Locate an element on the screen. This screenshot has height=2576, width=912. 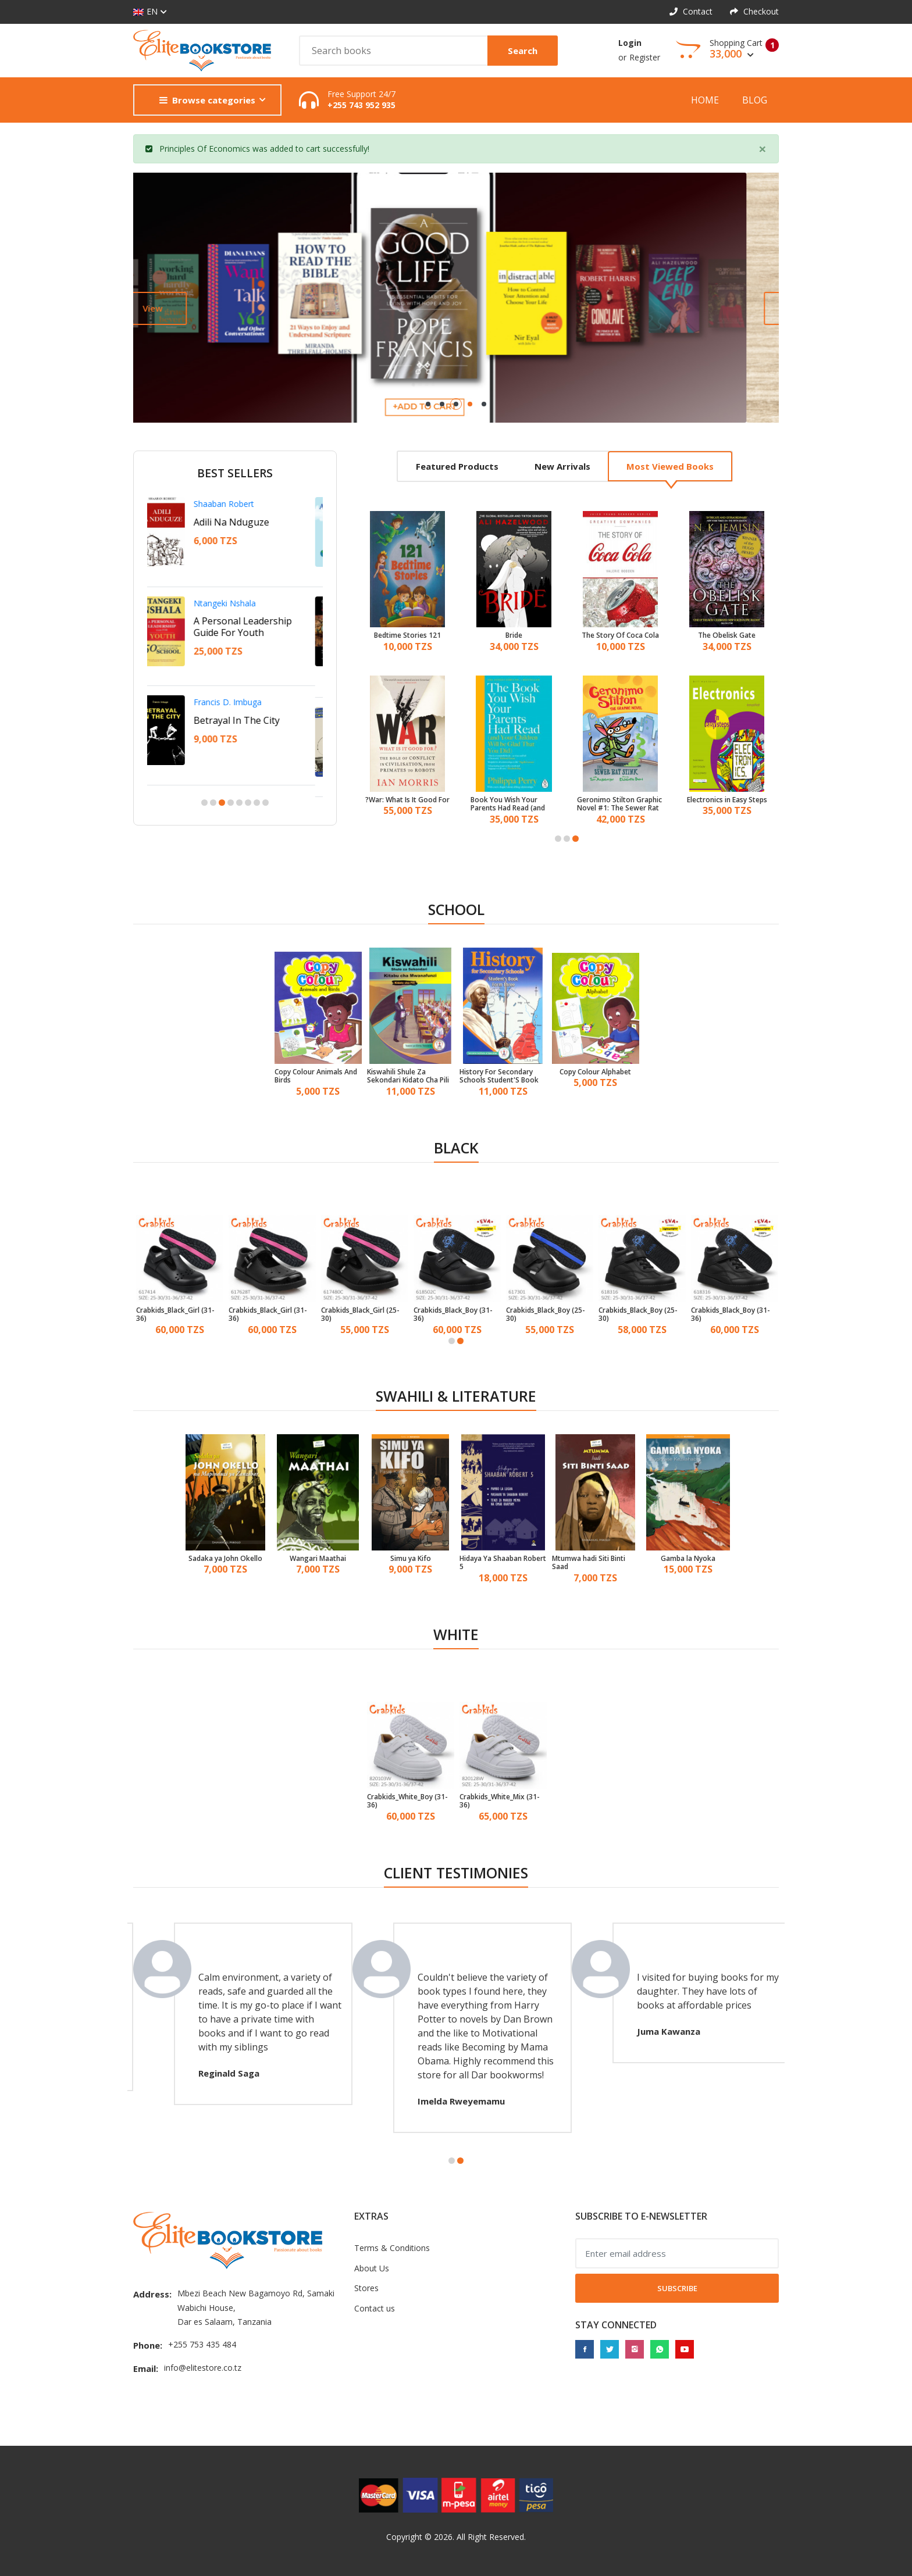
Crabkids_Black_Boy (31-36) is located at coordinates (453, 1314).